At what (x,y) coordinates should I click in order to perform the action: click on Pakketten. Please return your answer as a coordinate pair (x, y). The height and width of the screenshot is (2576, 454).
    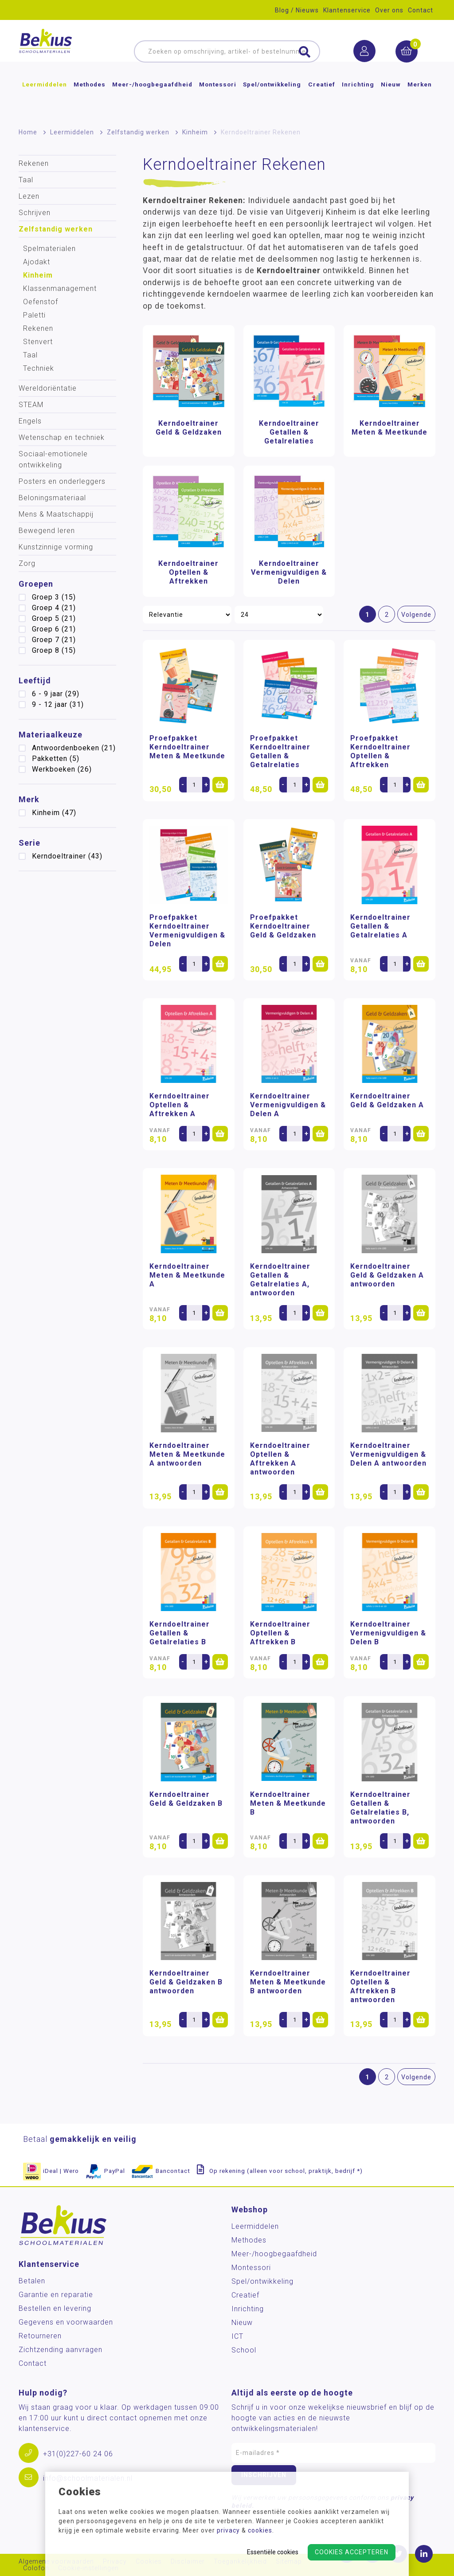
    Looking at the image, I should click on (55, 758).